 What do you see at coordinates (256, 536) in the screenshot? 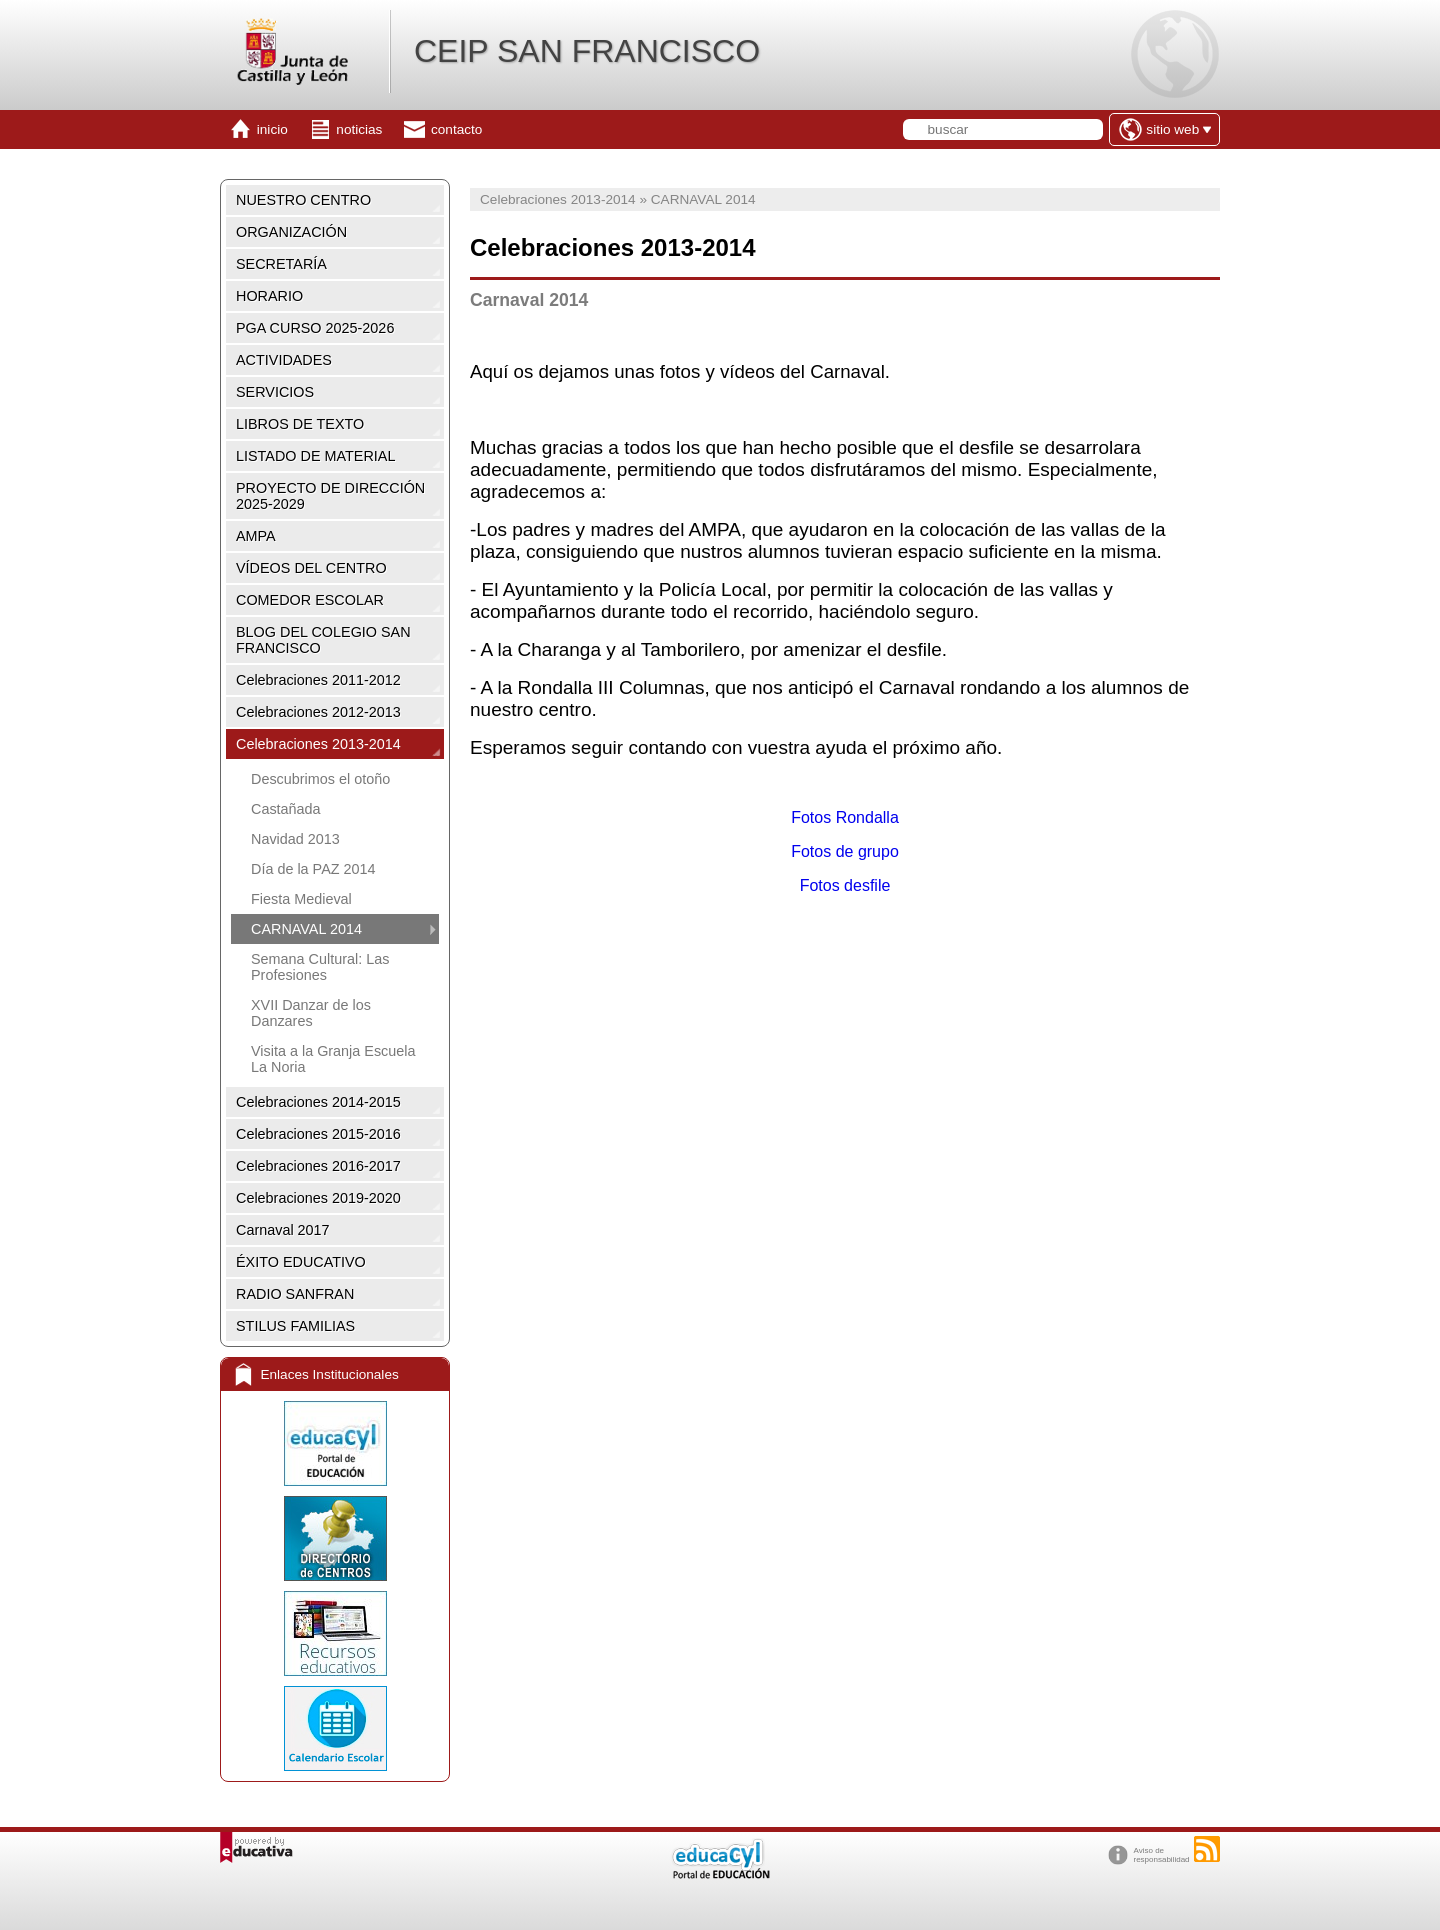
I see `AMPA` at bounding box center [256, 536].